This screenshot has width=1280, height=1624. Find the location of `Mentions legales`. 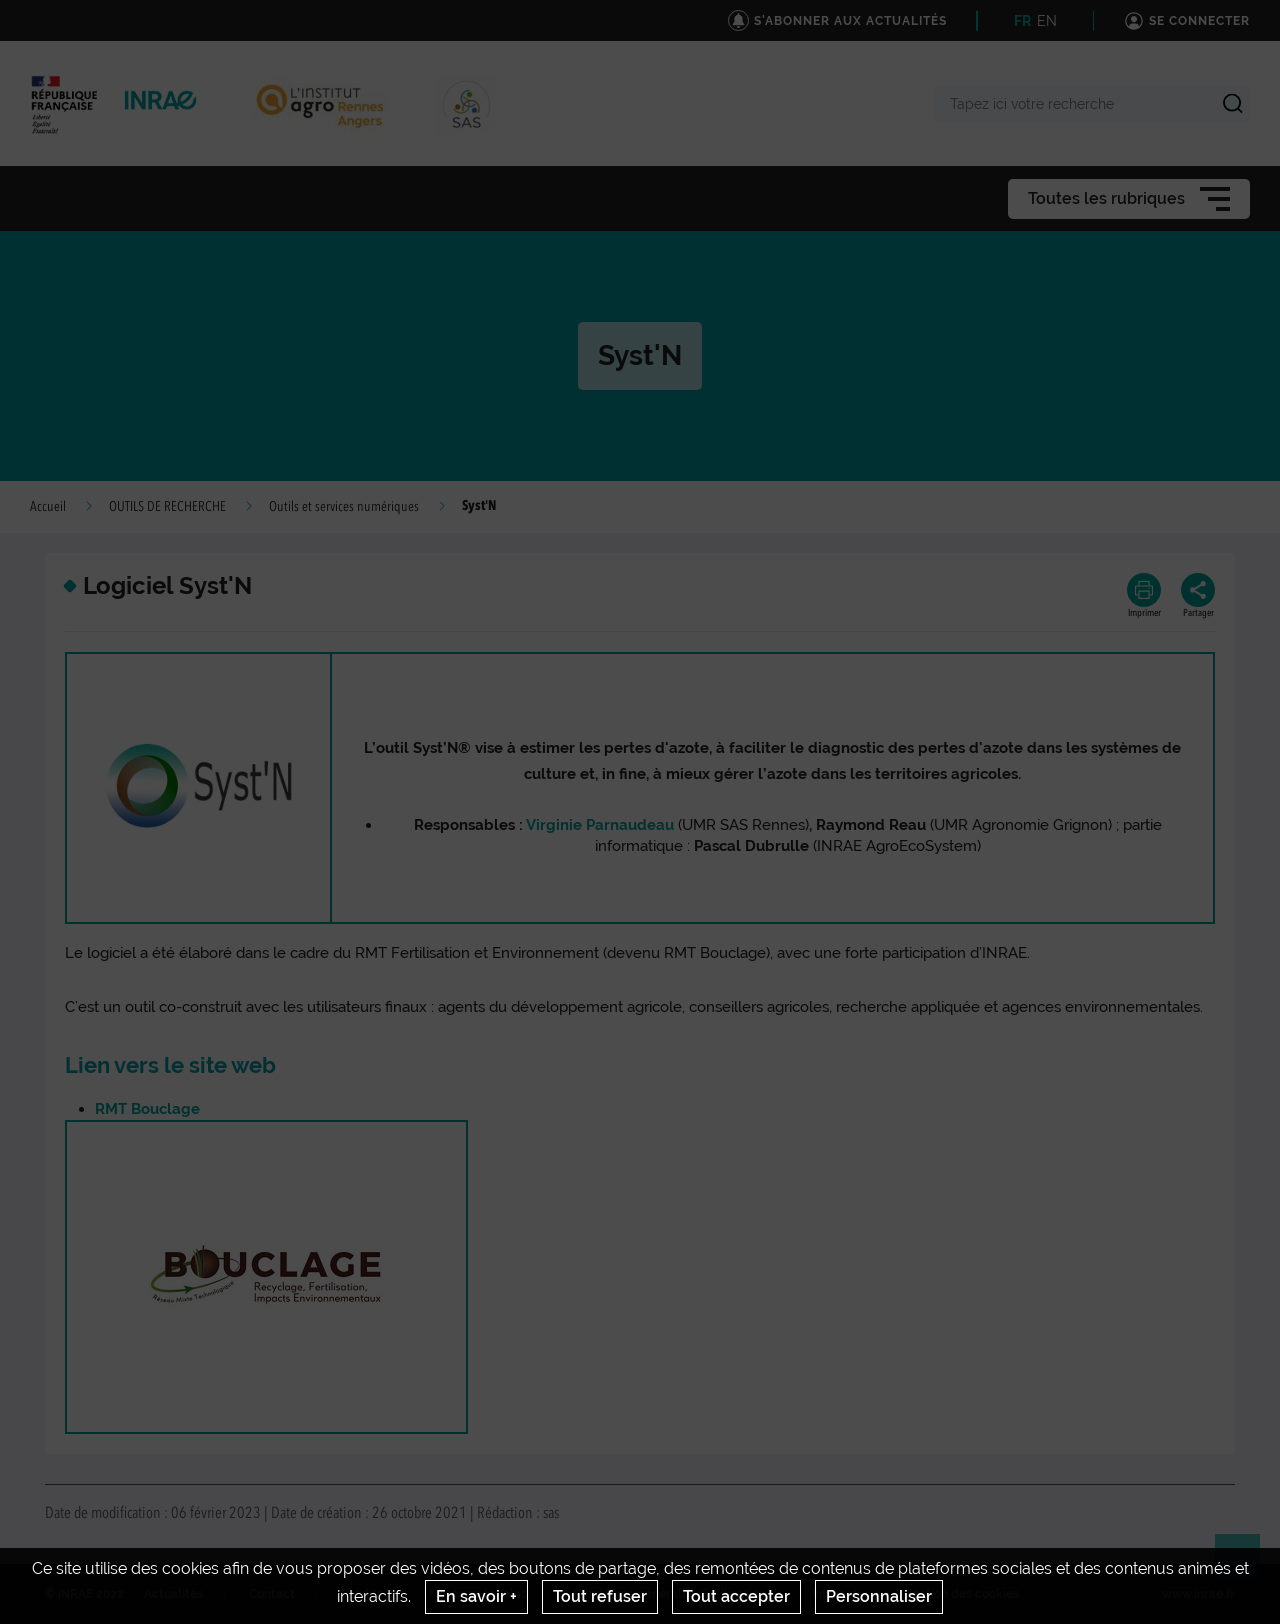

Mentions legales is located at coordinates (478, 1594).